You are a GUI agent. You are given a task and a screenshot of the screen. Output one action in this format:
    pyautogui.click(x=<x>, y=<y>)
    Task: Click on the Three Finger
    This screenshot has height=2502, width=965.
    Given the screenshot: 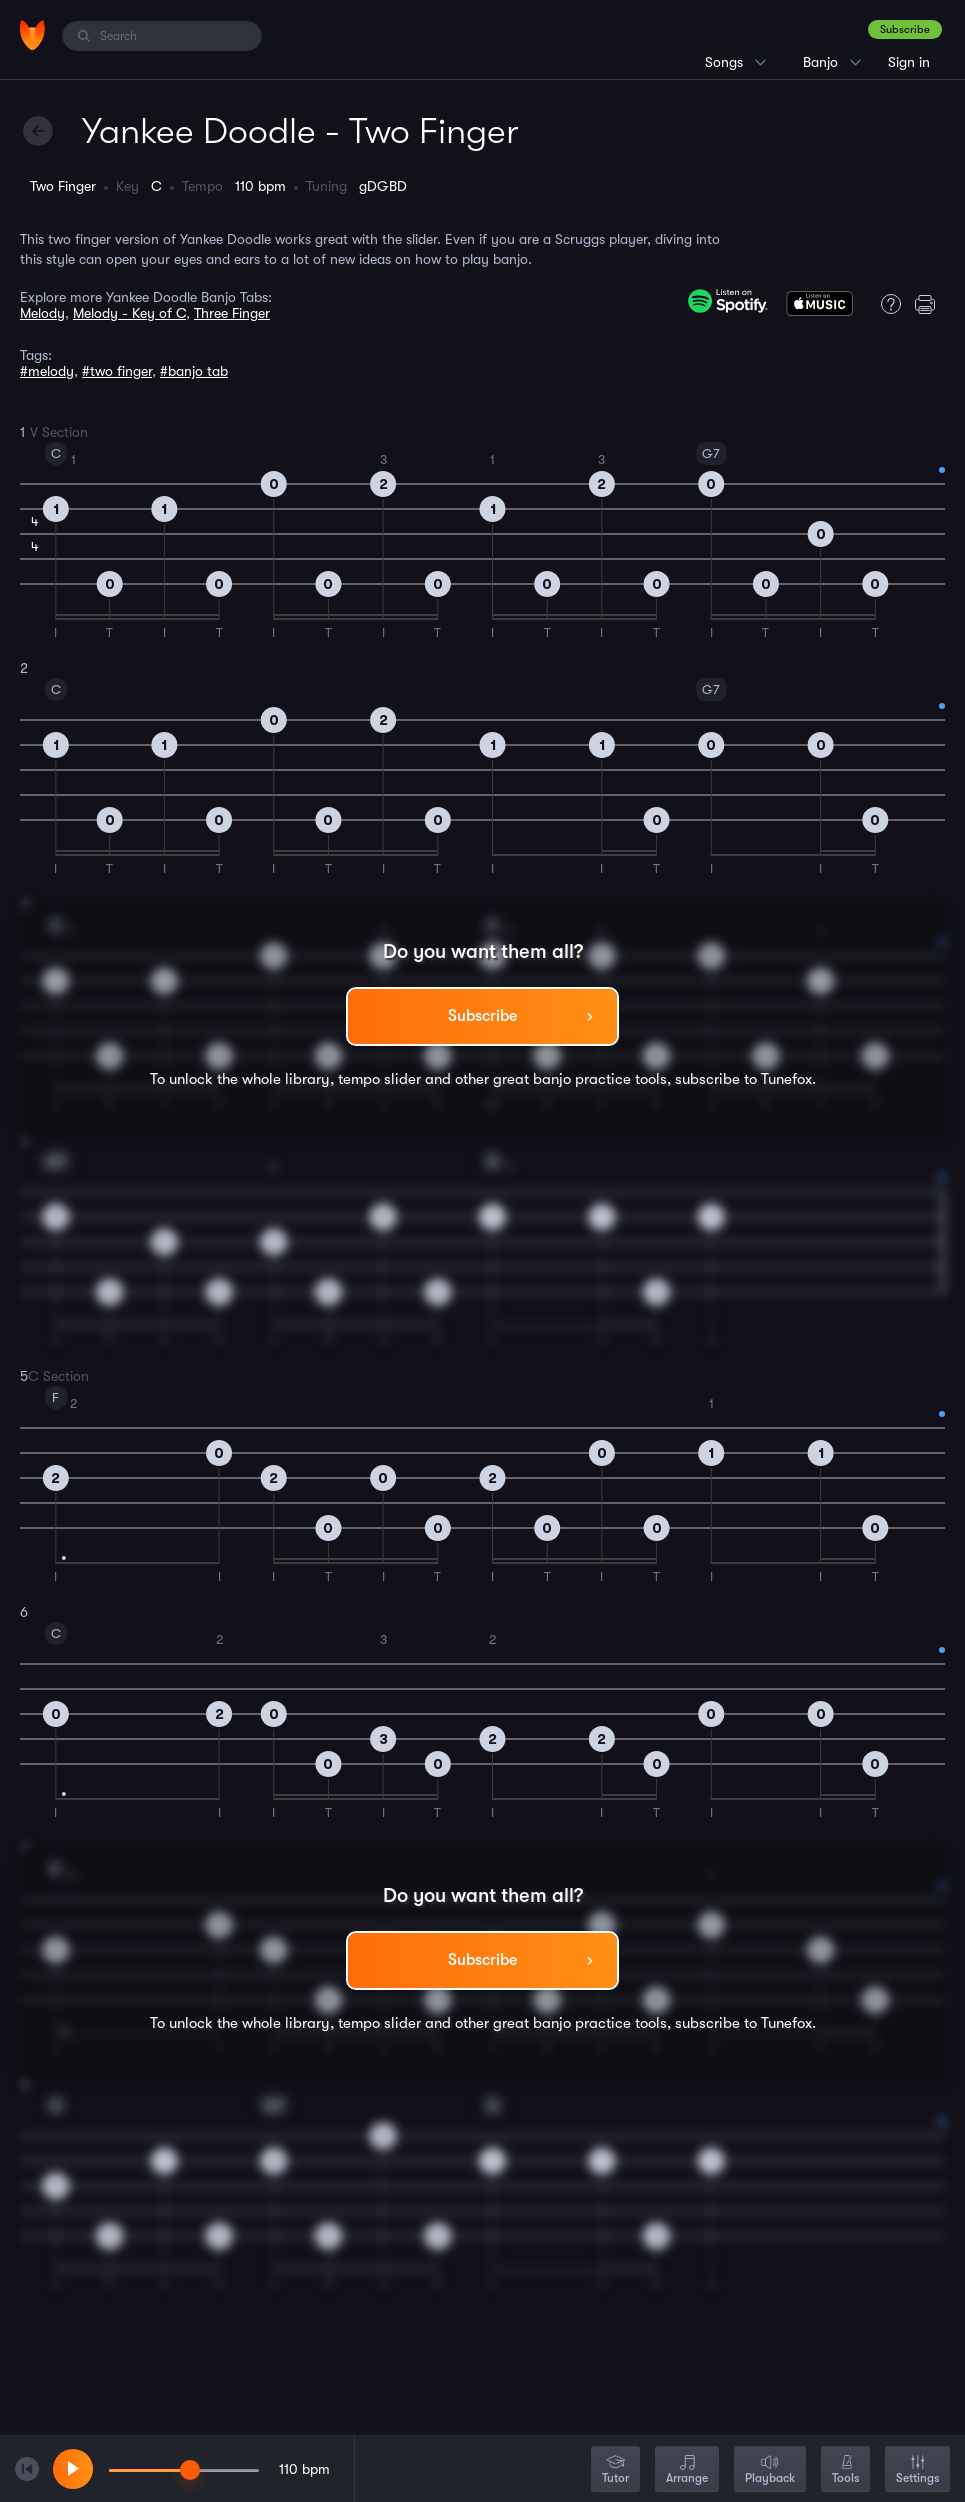 What is the action you would take?
    pyautogui.click(x=232, y=313)
    